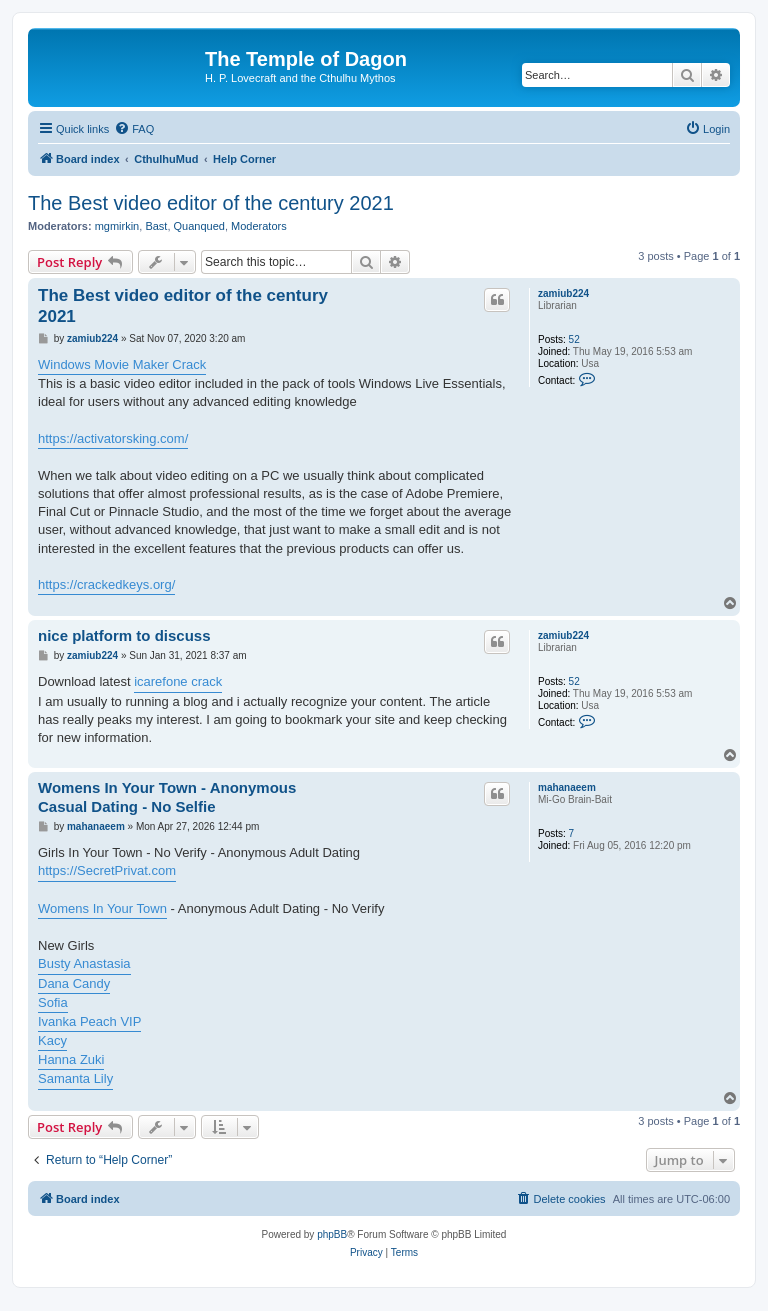 The width and height of the screenshot is (768, 1311). Describe the element at coordinates (574, 339) in the screenshot. I see `52` at that location.